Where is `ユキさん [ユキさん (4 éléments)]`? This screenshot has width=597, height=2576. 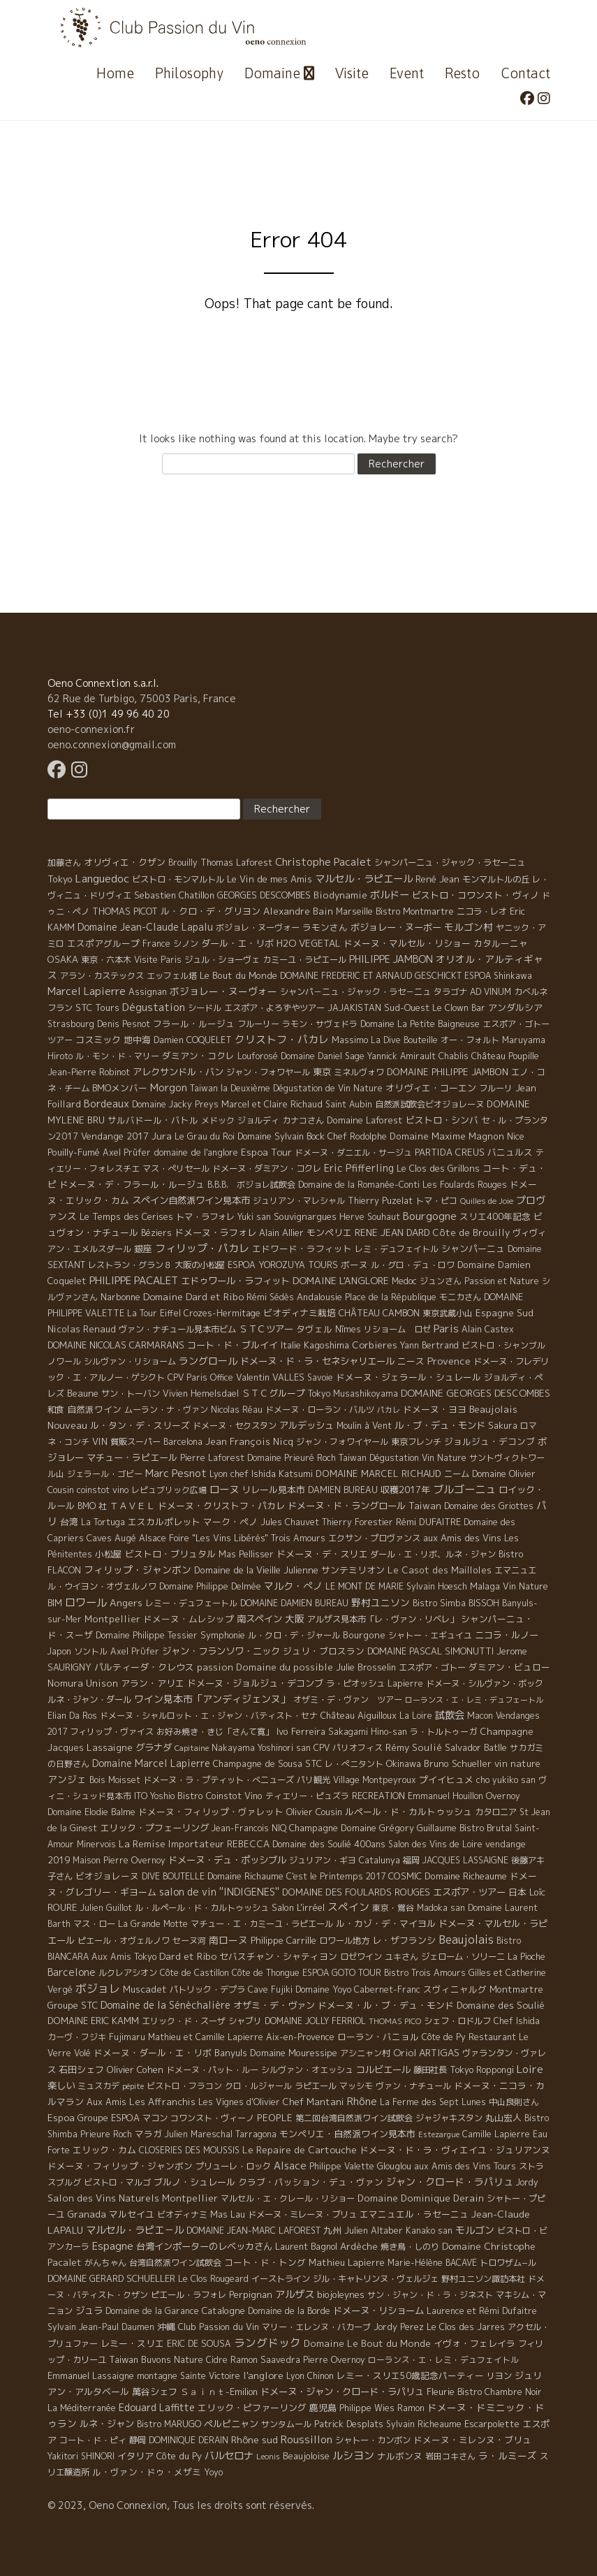
ユキさん [ユキさん (4 éléments)] is located at coordinates (401, 1957).